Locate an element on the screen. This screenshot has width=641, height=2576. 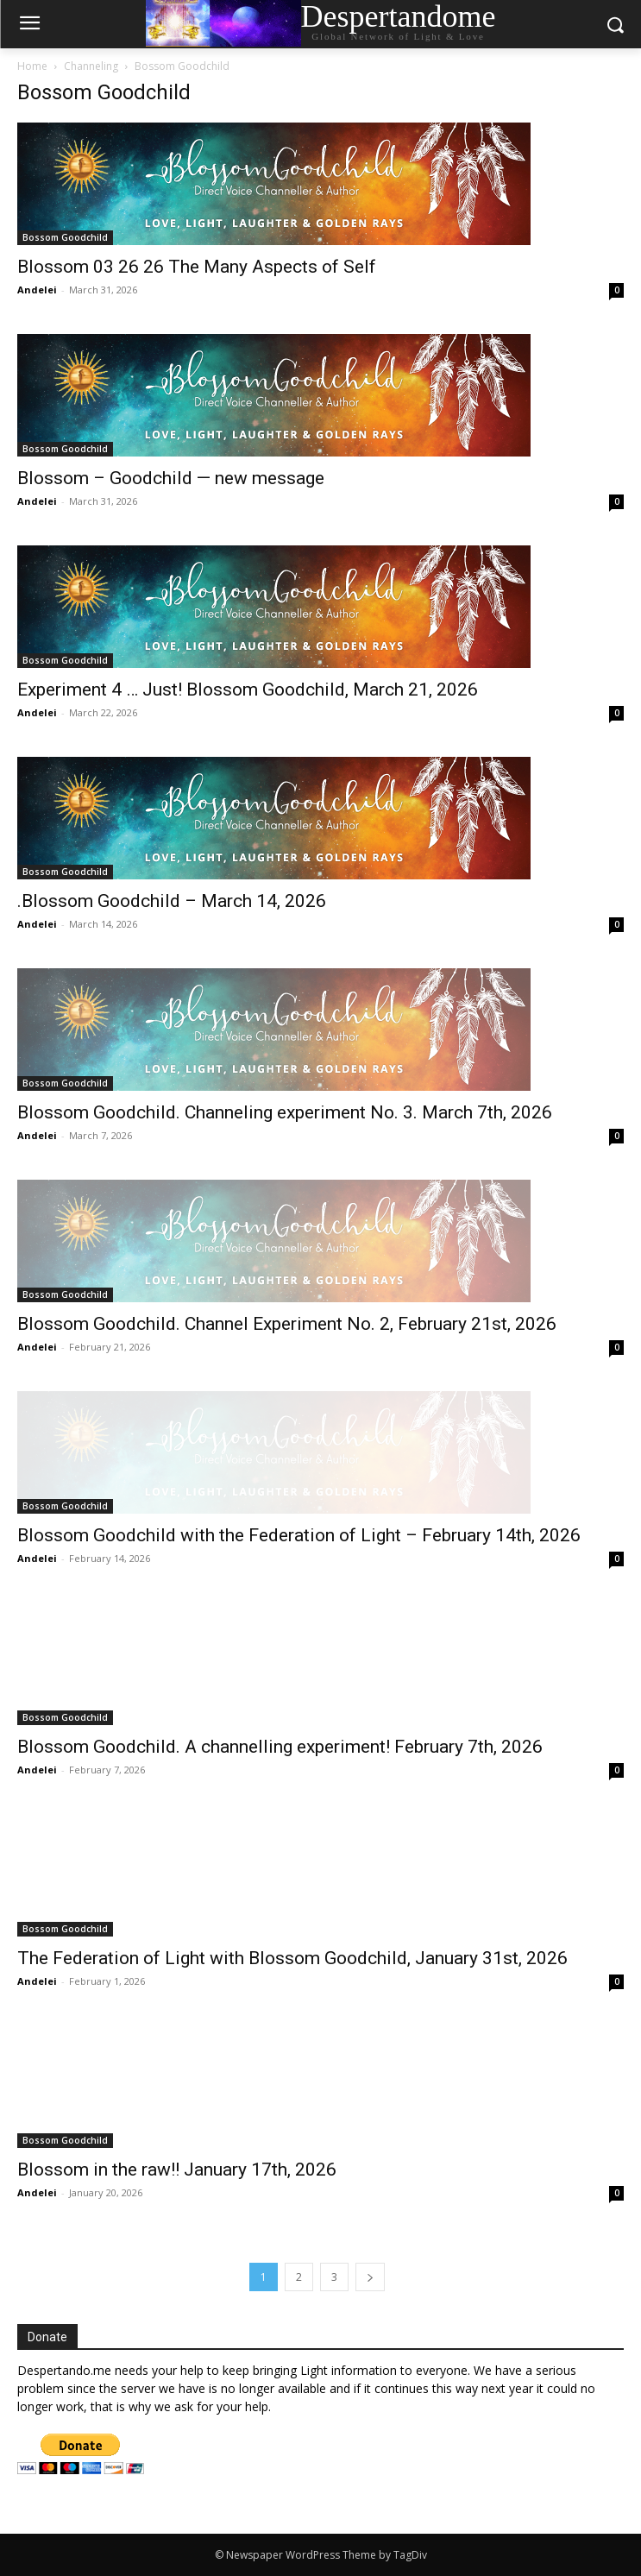
Blossom 03 26 26 The Many Aspects of Self is located at coordinates (196, 266).